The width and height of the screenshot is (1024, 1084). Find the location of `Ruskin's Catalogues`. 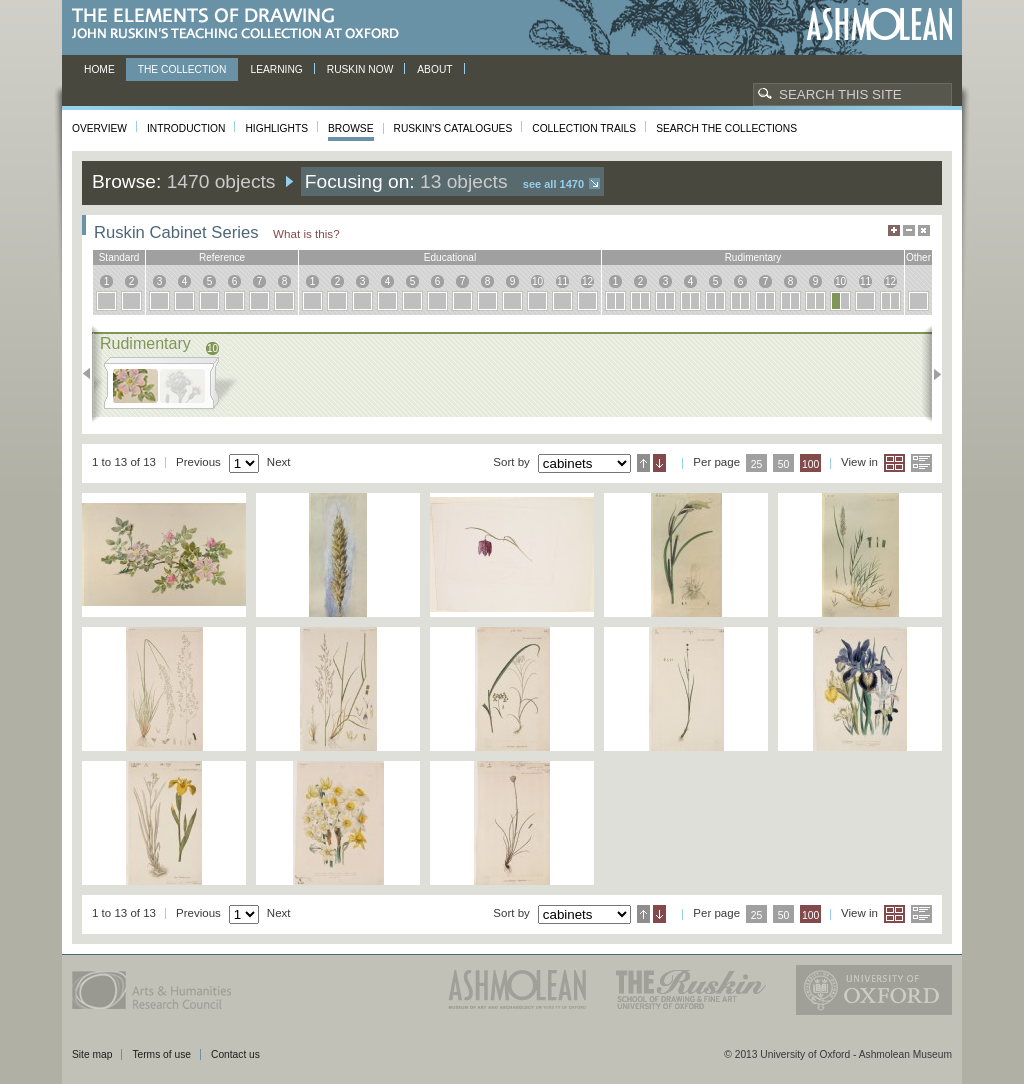

Ruskin's Catalogues is located at coordinates (453, 128).